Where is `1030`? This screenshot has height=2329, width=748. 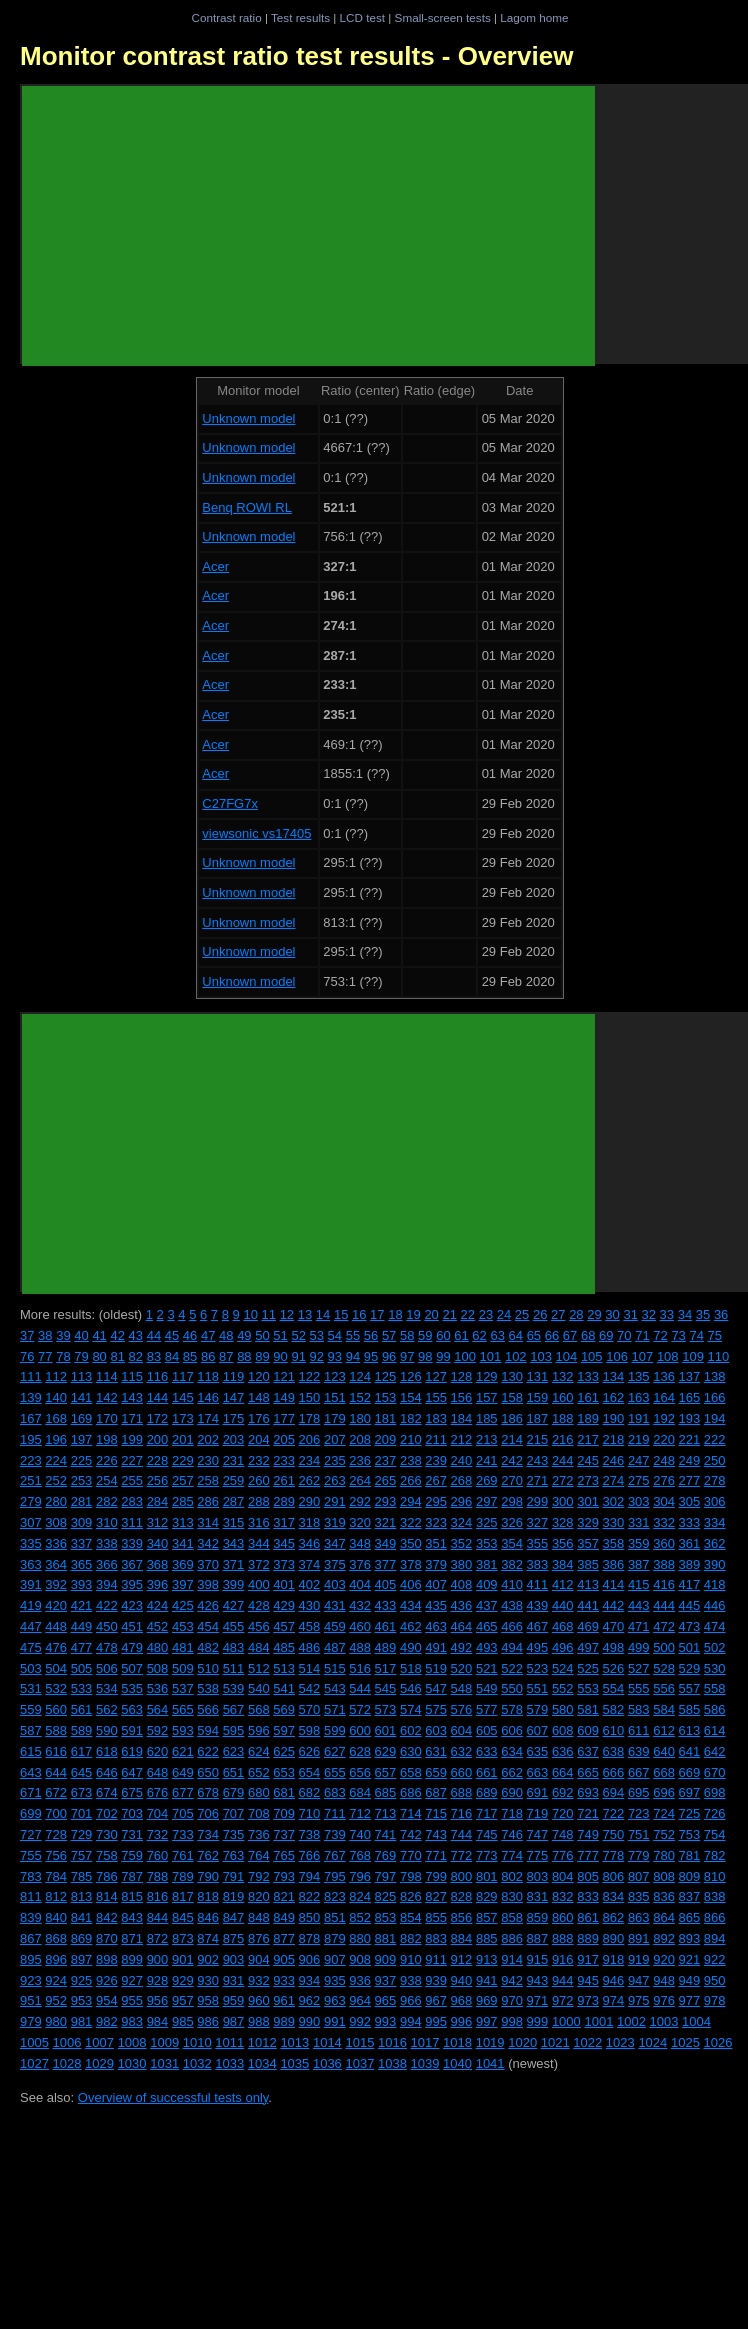
1030 is located at coordinates (132, 2063).